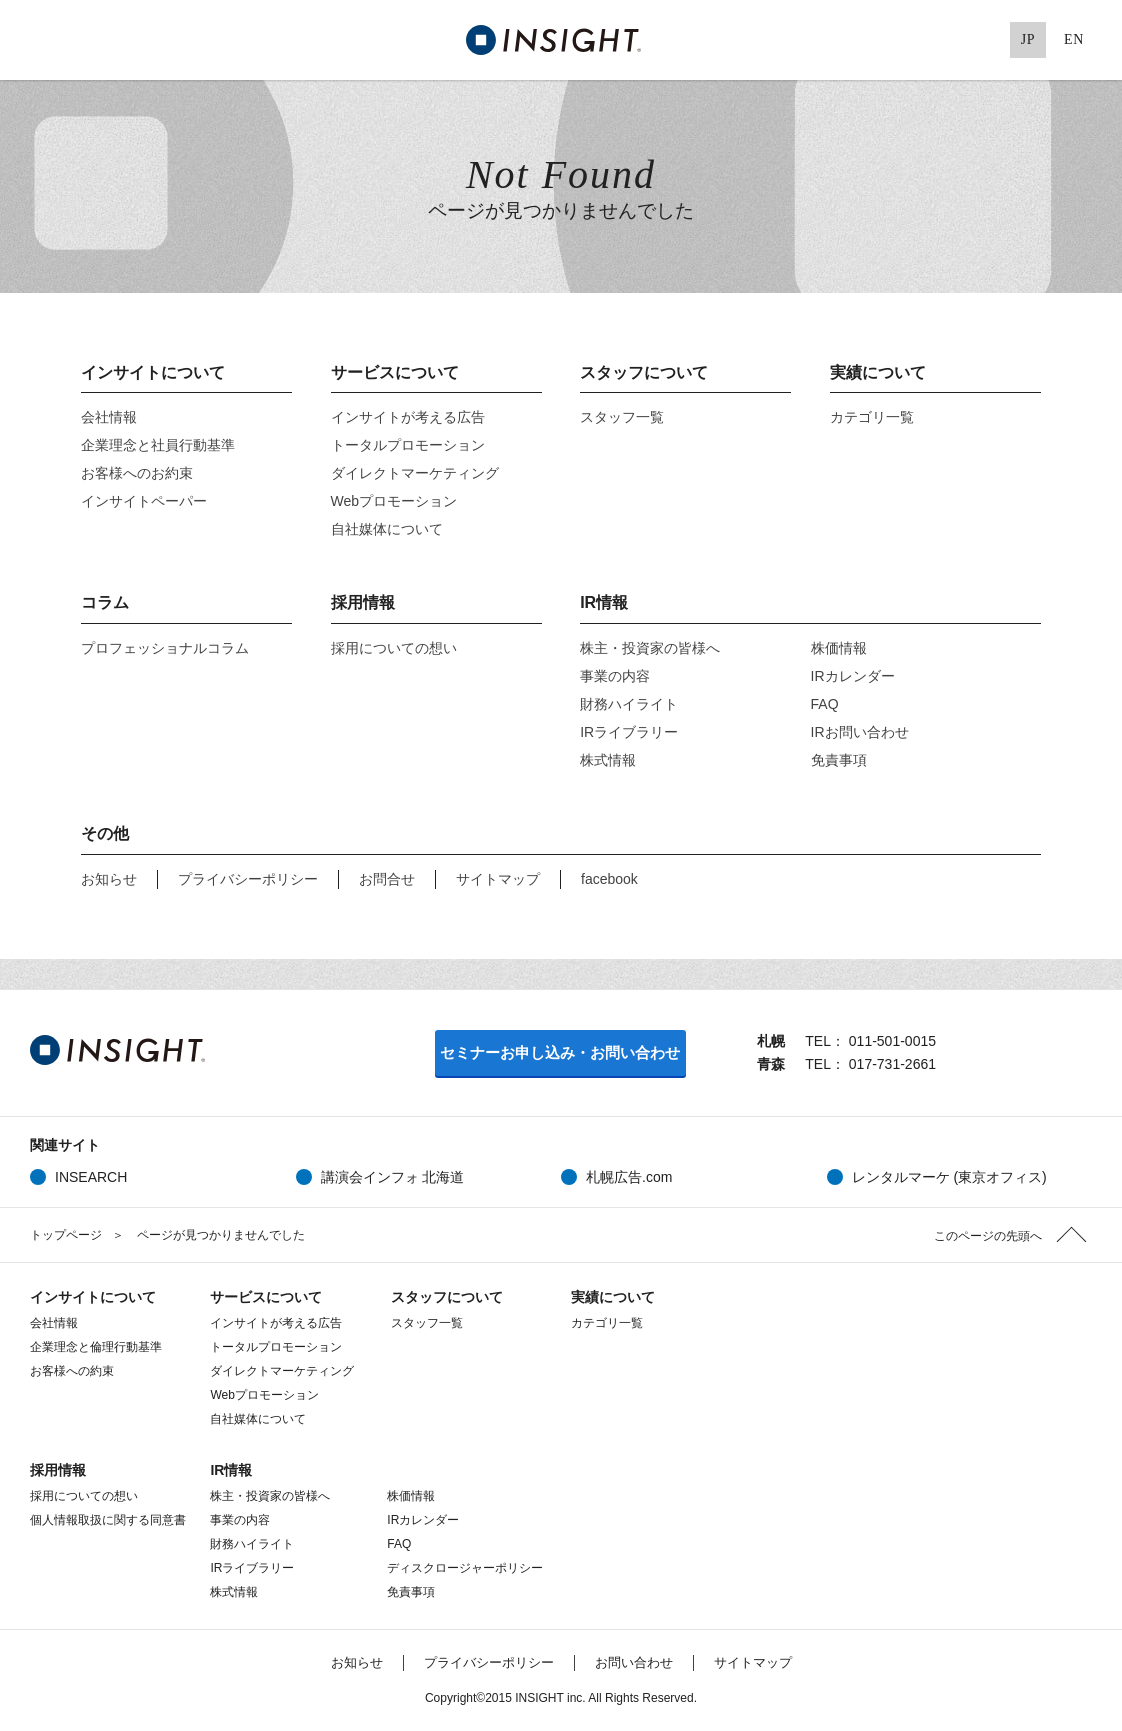 The image size is (1122, 1731). I want to click on スタッフ一覧, so click(622, 417).